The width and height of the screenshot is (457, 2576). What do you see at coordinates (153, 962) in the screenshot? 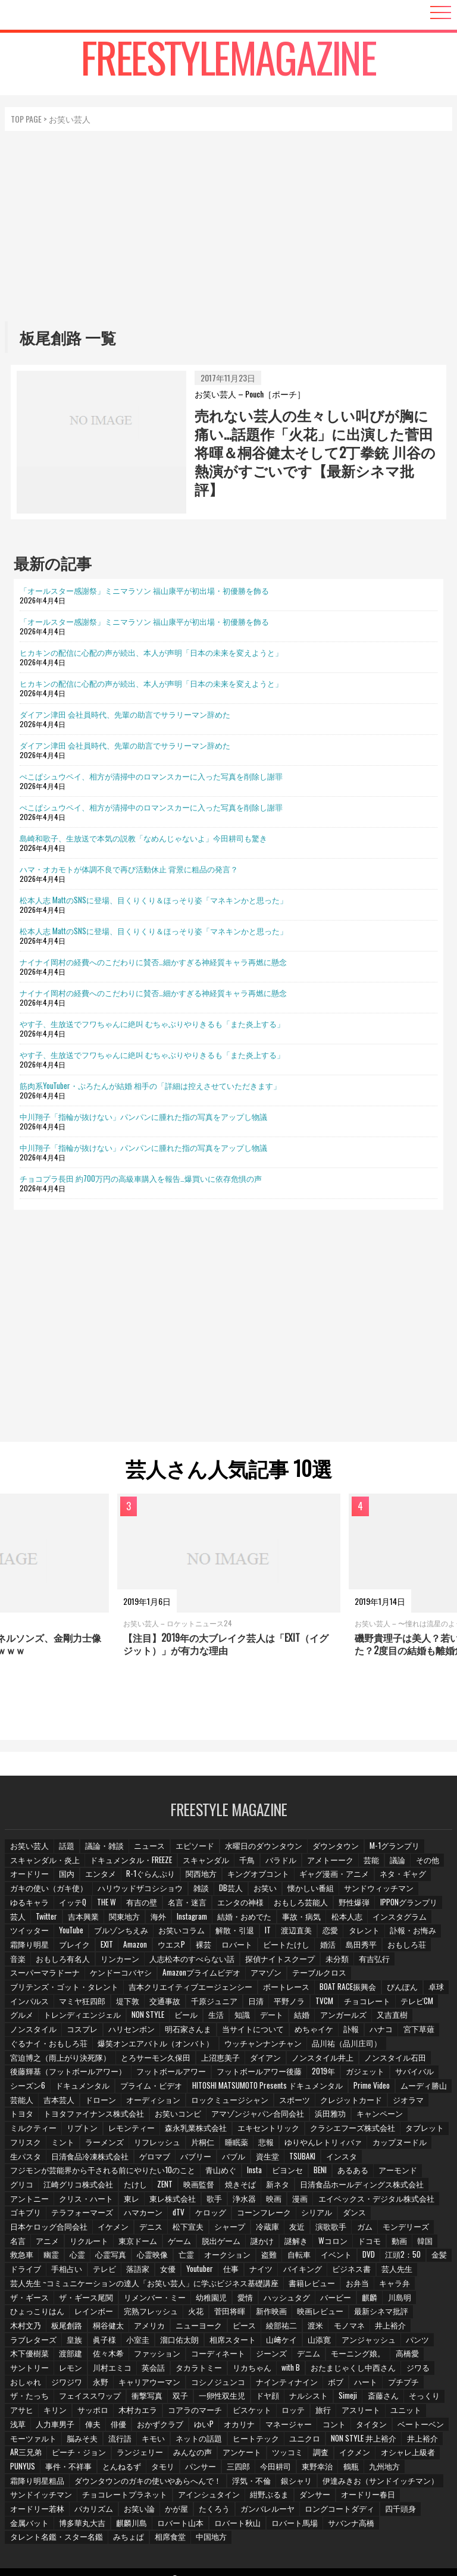
I see `ナイナイ岡村の経費へのこだわりに賛否…細かすぎる神経質キャラ再燃に懸念` at bounding box center [153, 962].